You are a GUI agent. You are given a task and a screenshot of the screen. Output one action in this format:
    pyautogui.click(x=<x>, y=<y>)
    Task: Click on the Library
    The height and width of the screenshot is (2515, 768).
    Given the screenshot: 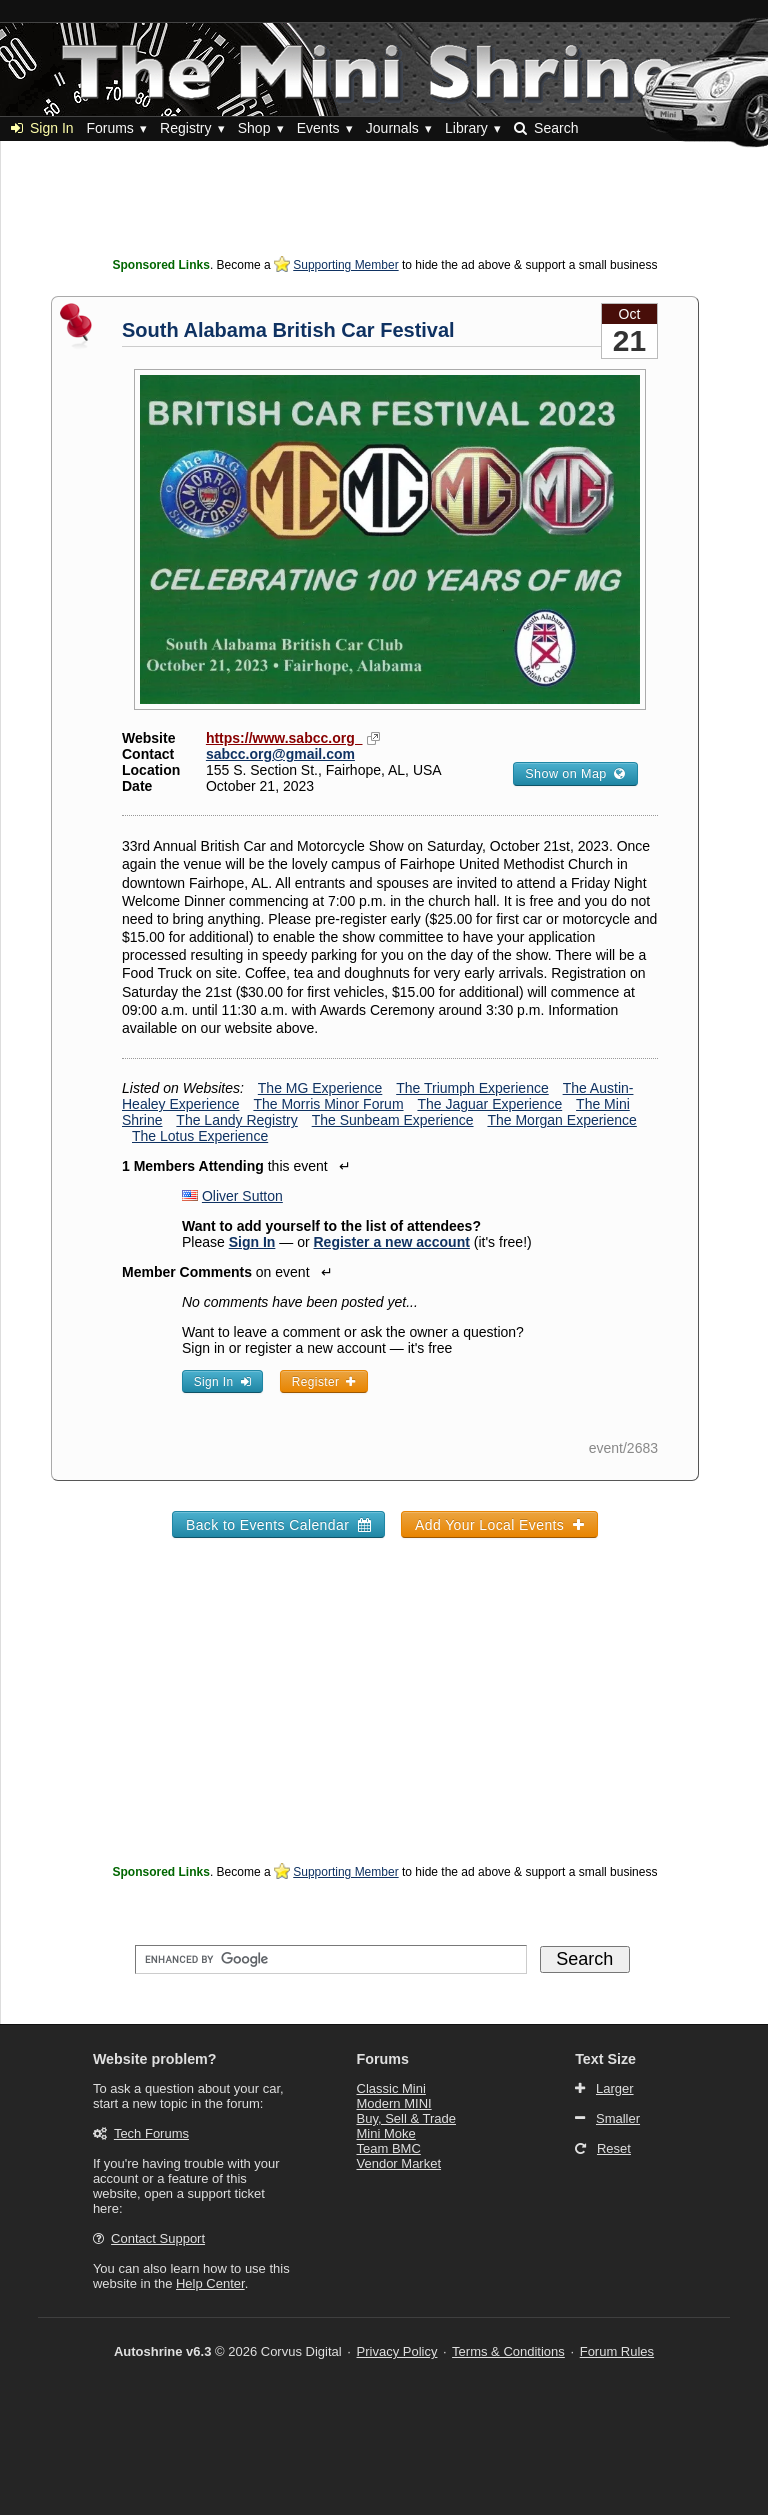 What is the action you would take?
    pyautogui.click(x=466, y=128)
    